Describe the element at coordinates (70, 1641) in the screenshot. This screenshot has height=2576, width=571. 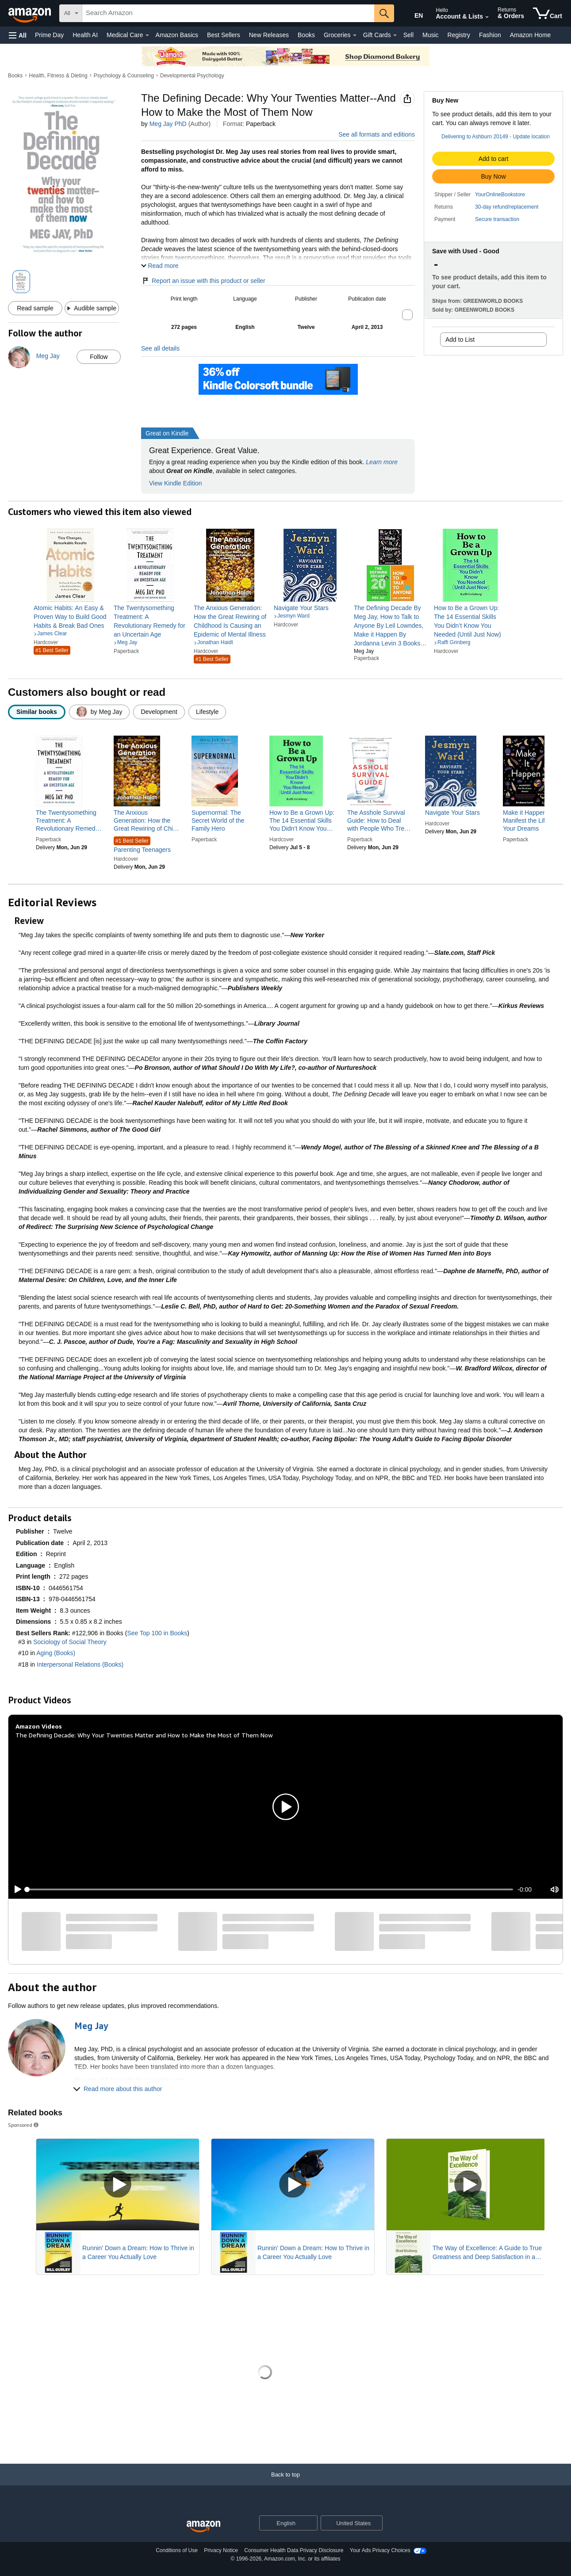
I see `Sociology of Social Theory` at that location.